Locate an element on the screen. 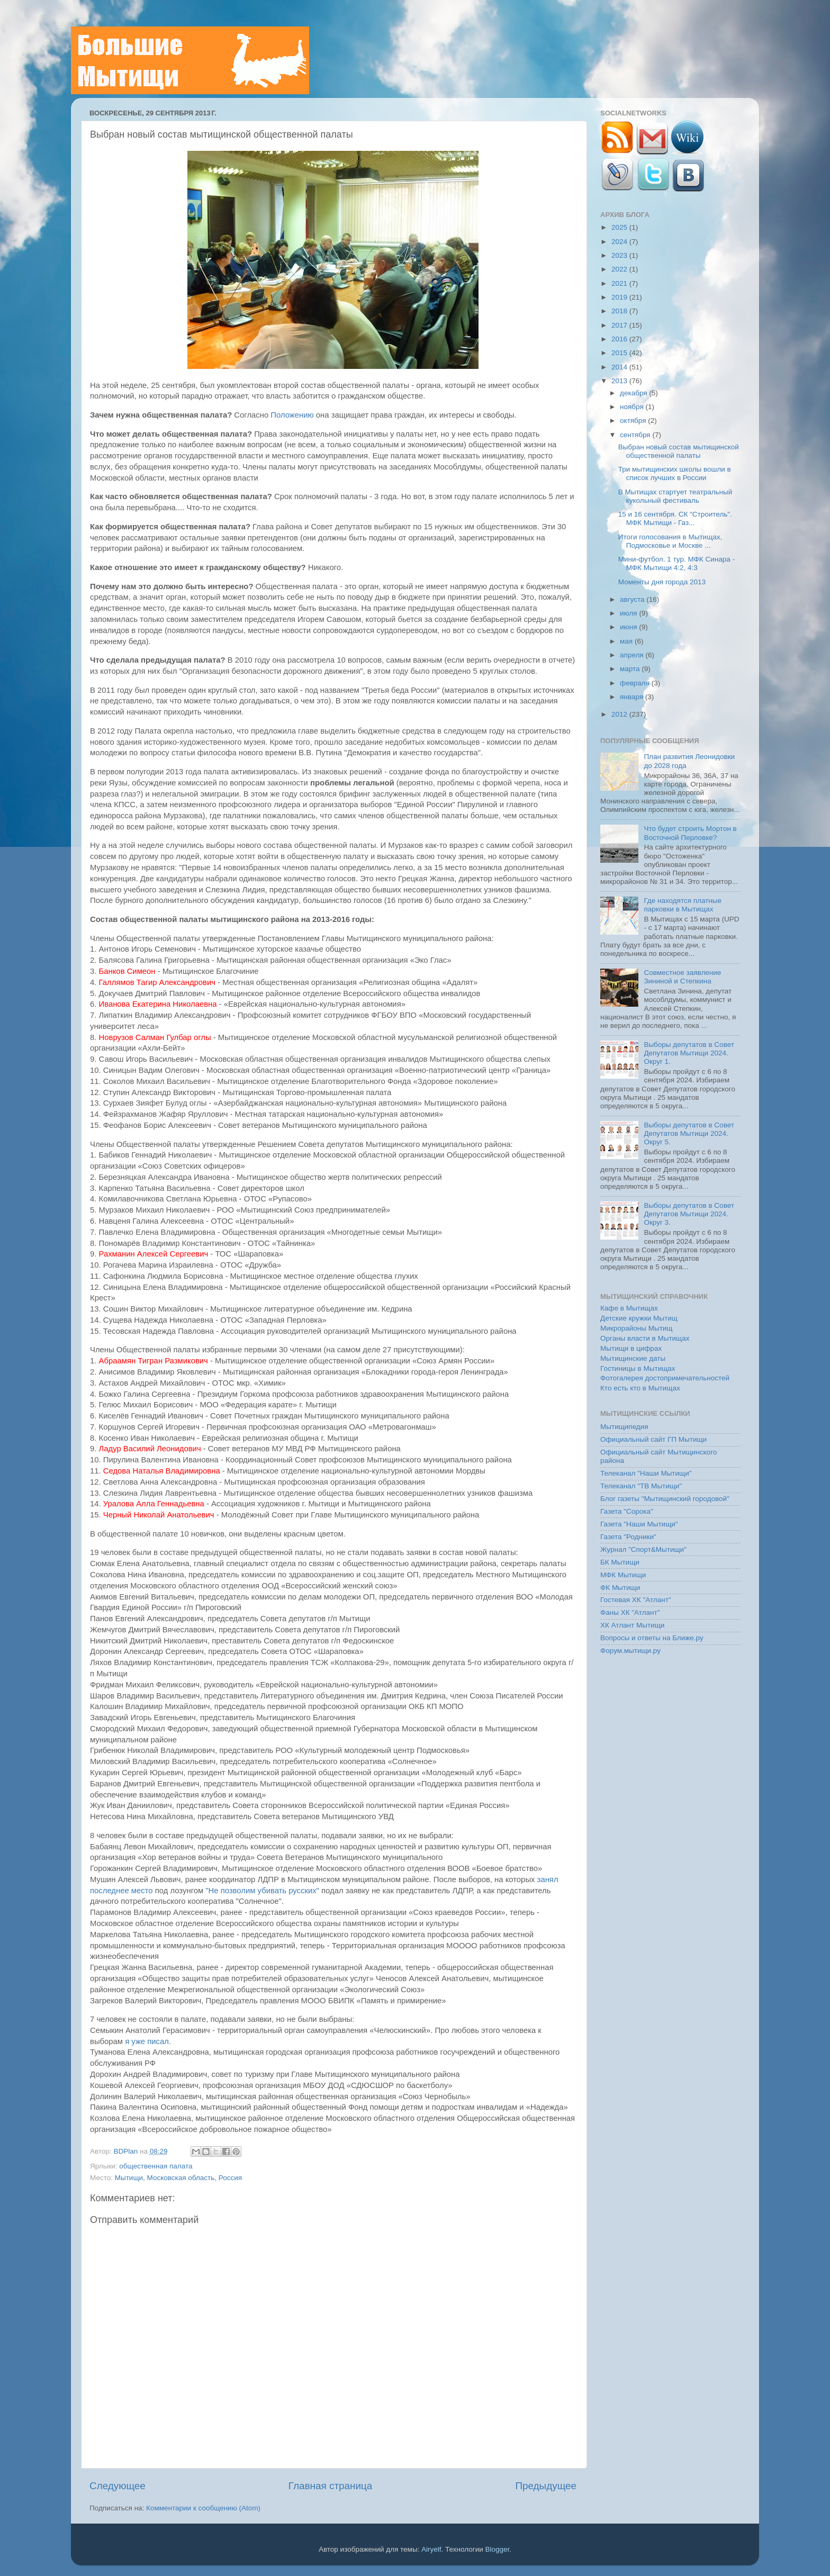  июня is located at coordinates (629, 627).